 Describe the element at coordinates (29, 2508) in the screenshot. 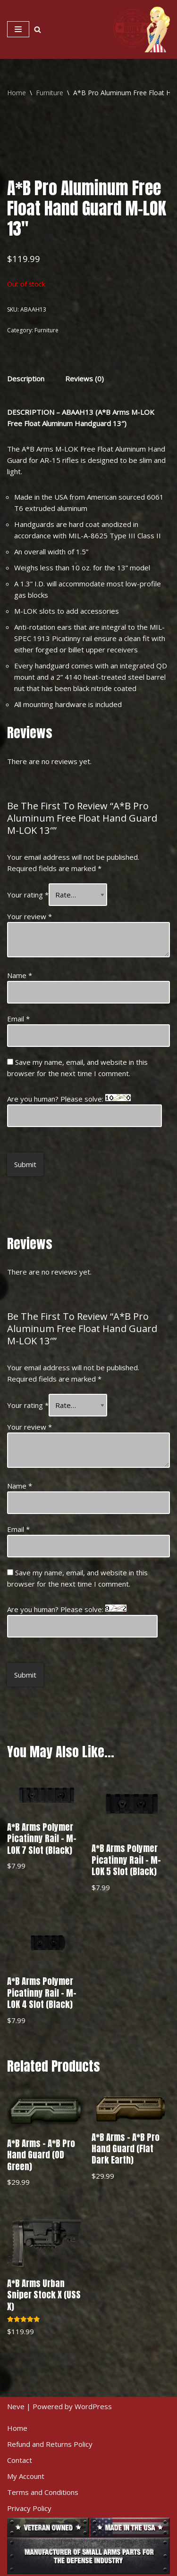

I see `Privacy Policy` at that location.